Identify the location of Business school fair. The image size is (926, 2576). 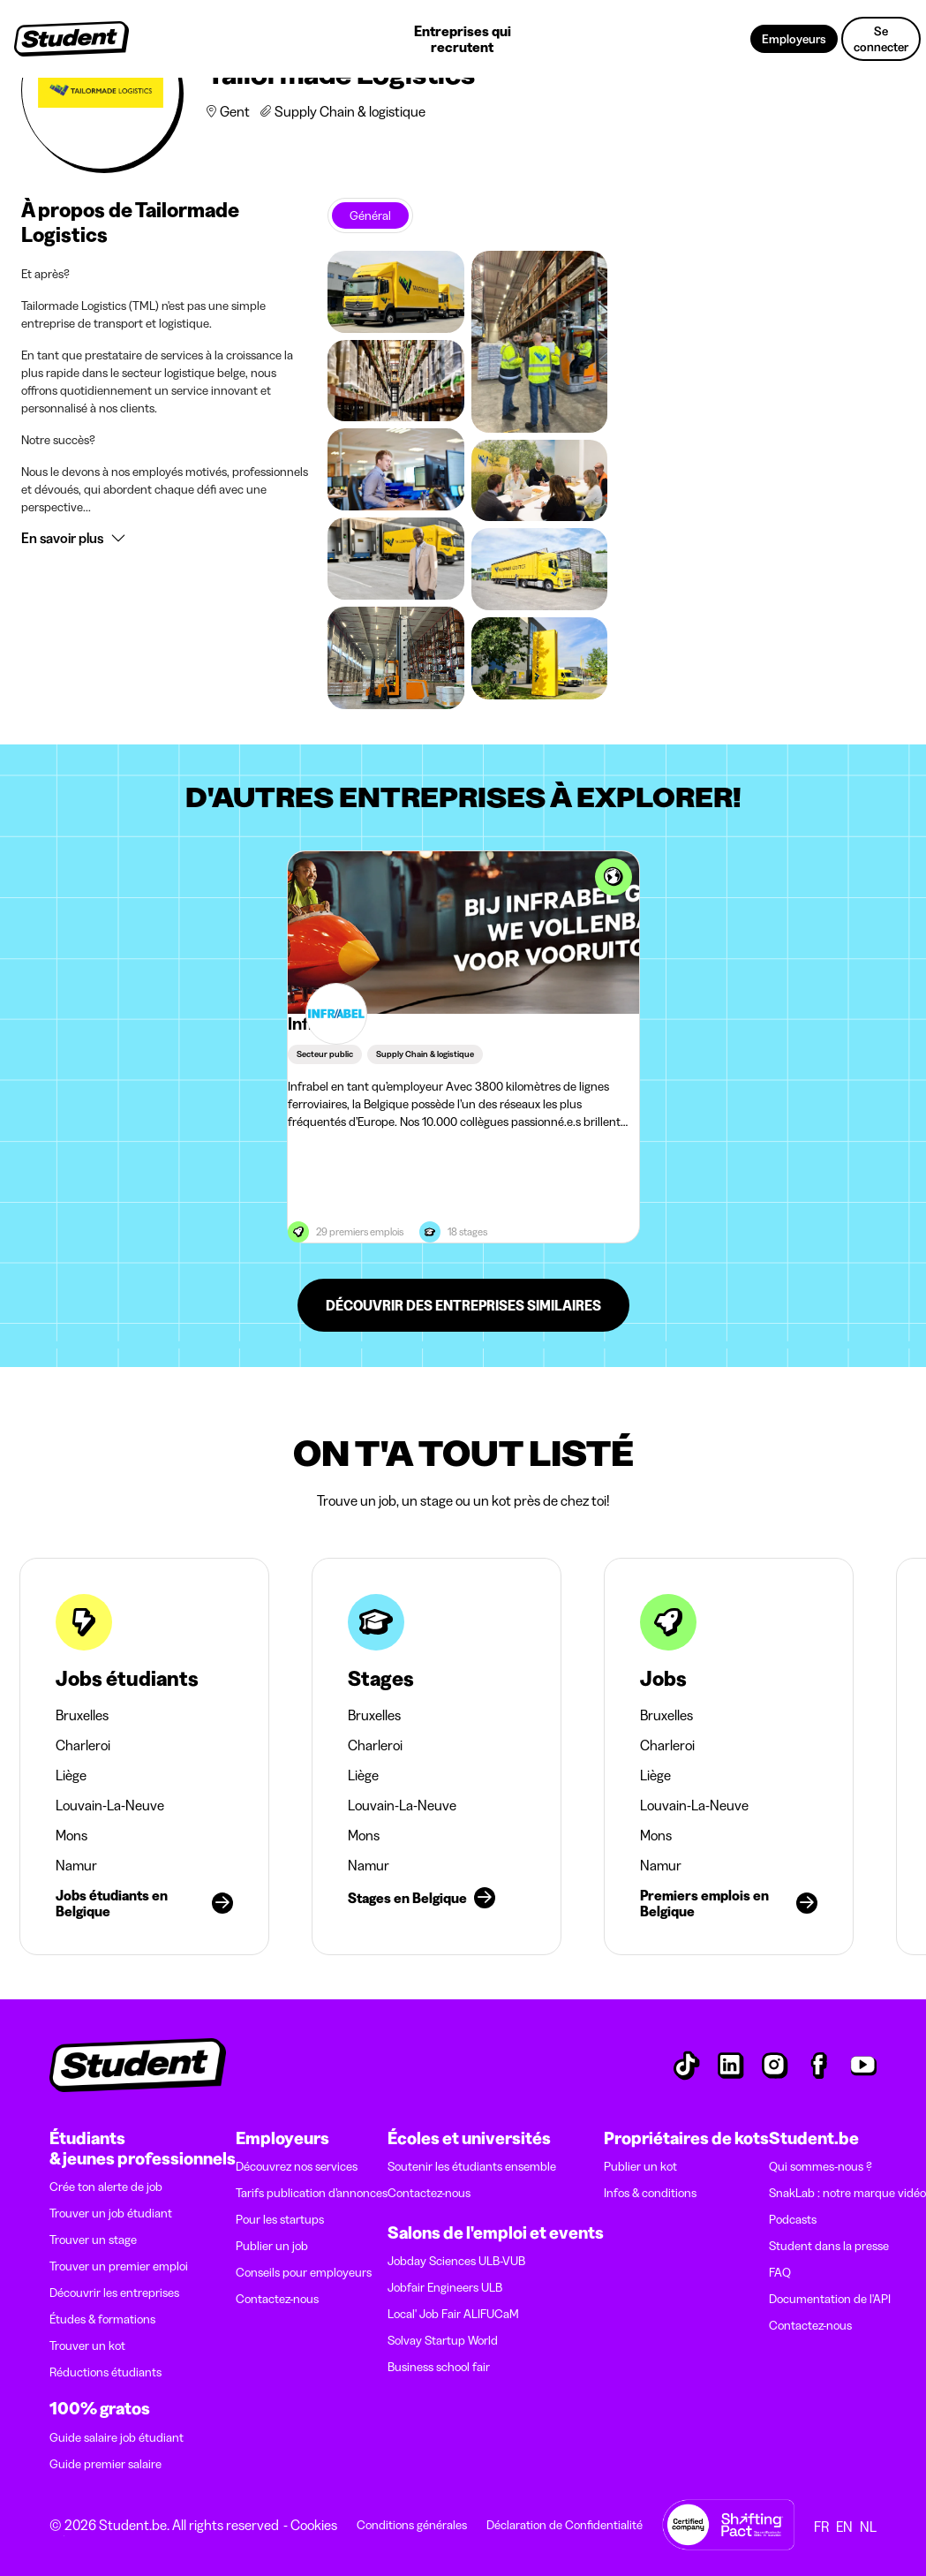
(439, 2367).